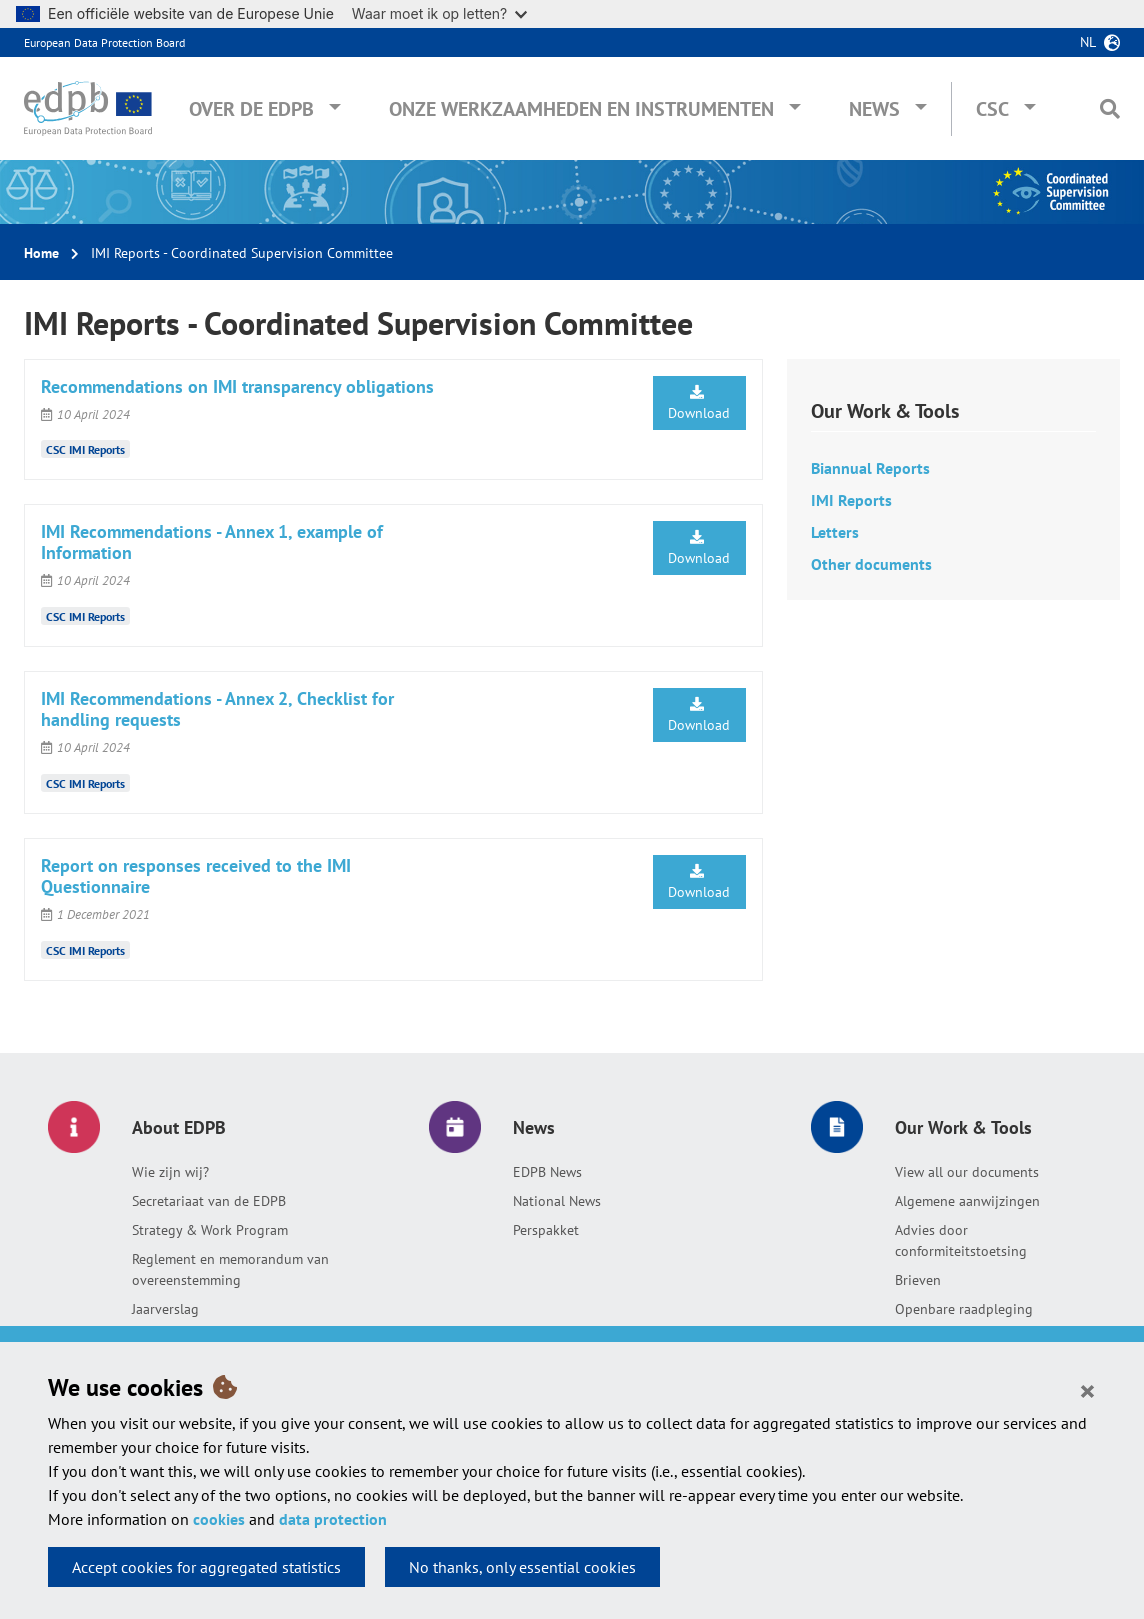 The image size is (1144, 1619). I want to click on Strategy & Work Program, so click(210, 1230).